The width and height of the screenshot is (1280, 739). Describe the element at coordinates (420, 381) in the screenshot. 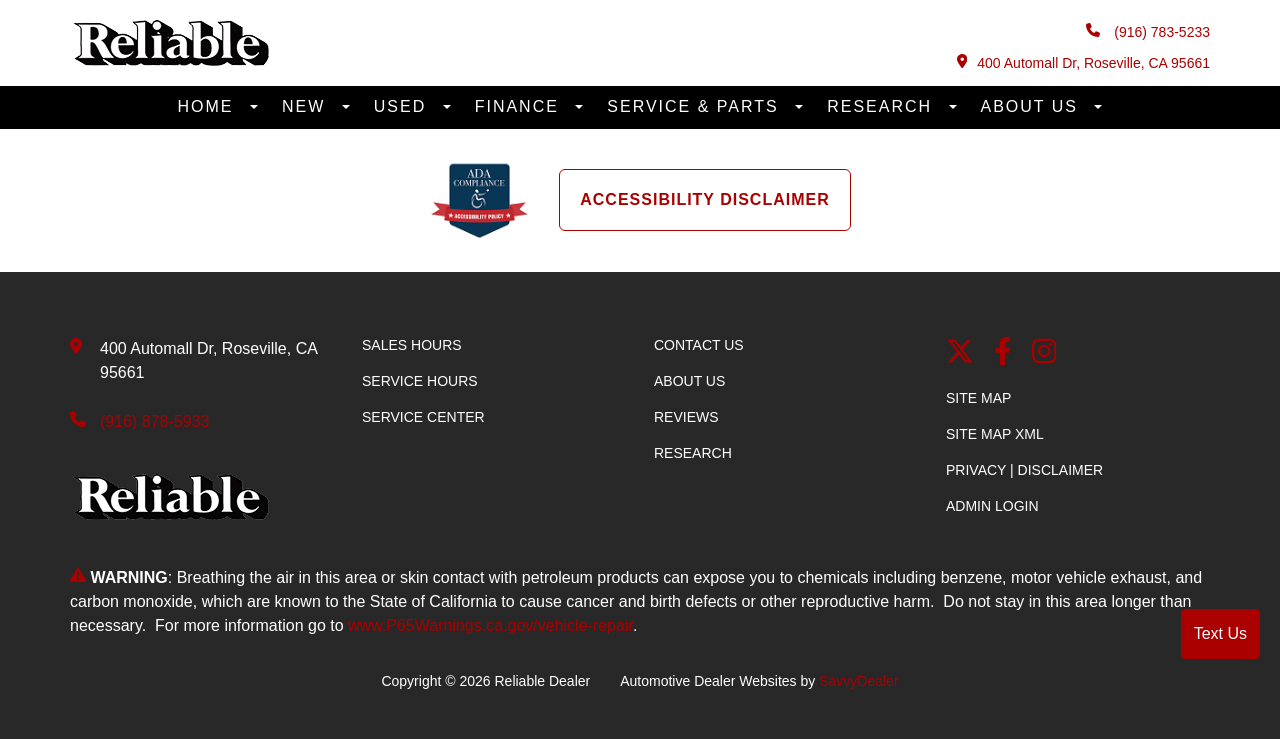

I see `Service Hours` at that location.